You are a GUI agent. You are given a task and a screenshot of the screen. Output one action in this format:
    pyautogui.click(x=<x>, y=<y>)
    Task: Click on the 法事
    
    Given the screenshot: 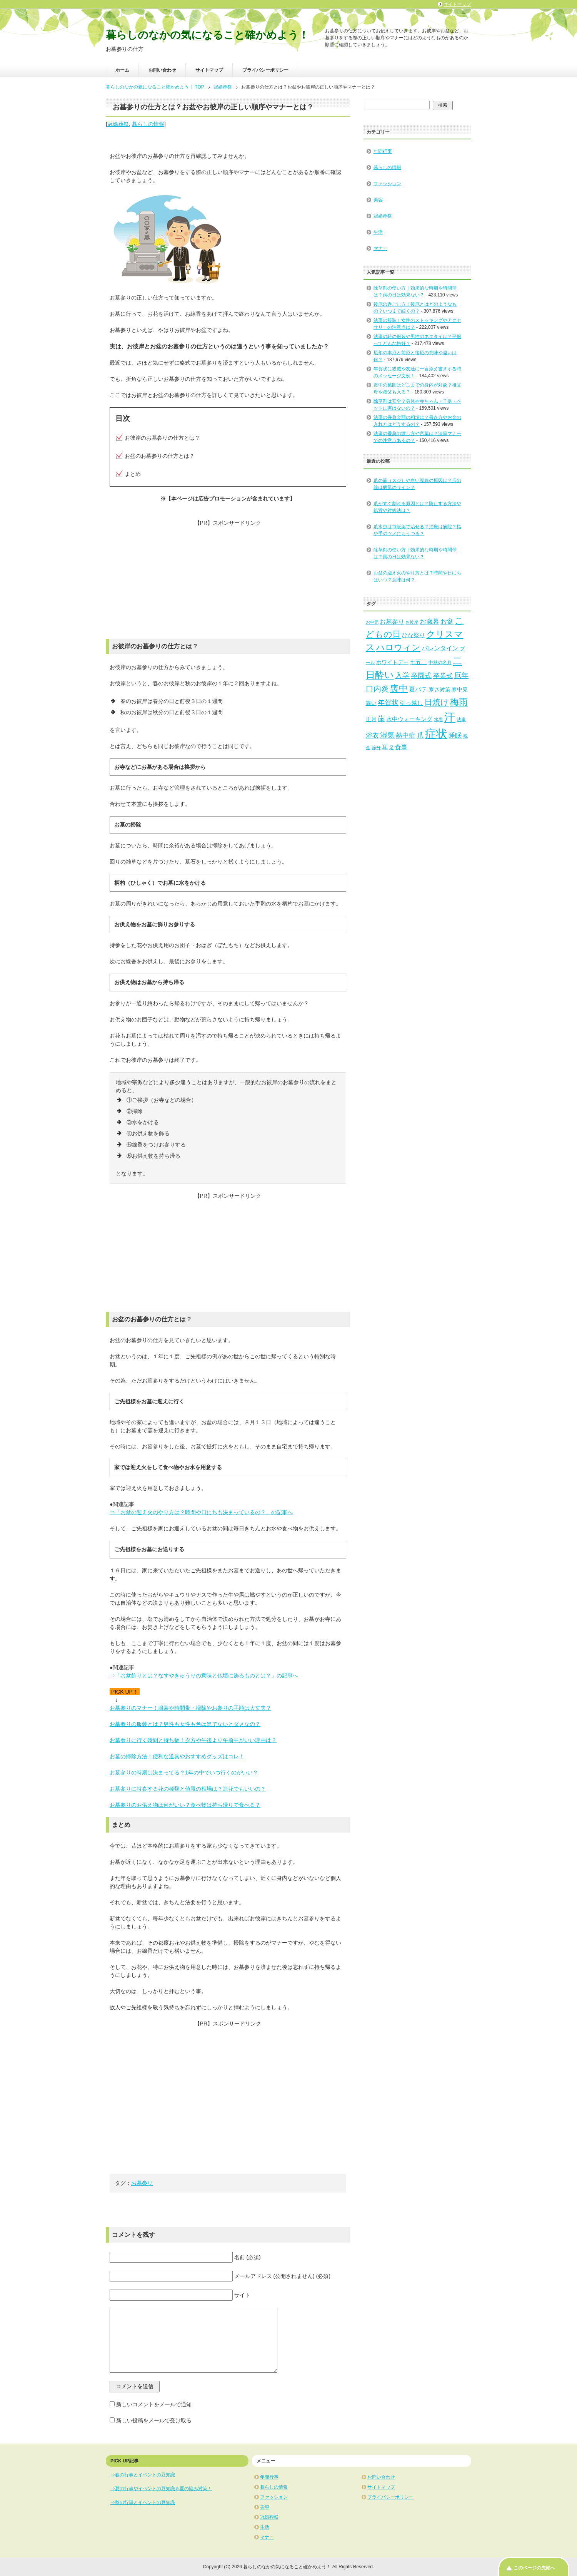 What is the action you would take?
    pyautogui.click(x=461, y=719)
    